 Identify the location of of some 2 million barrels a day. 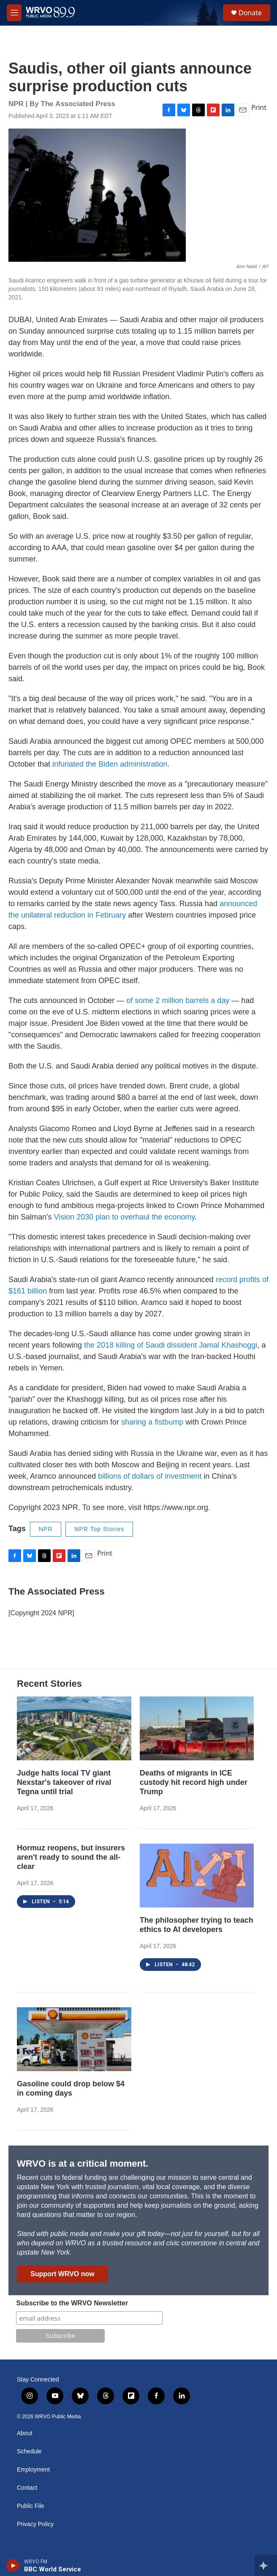
(177, 1000).